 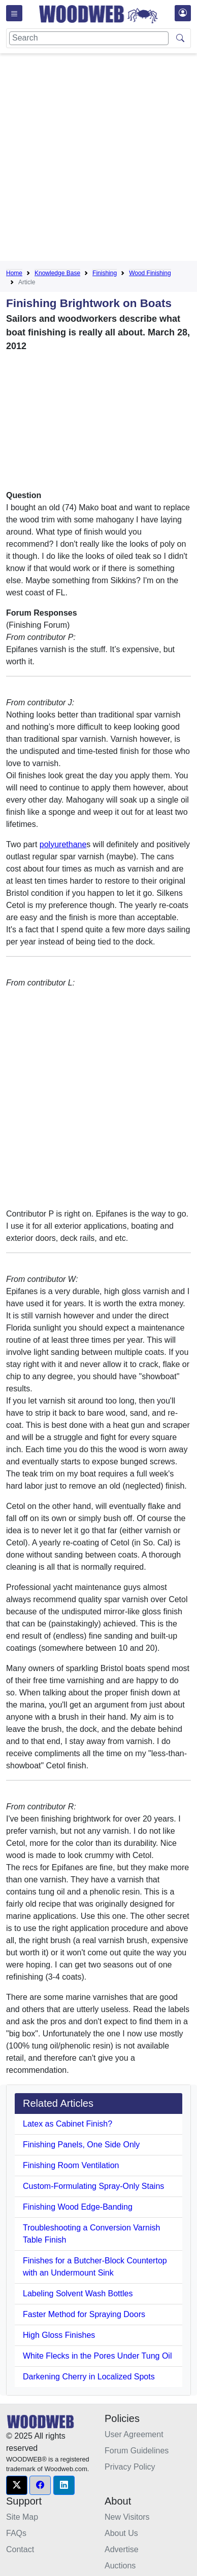 I want to click on Home, so click(x=14, y=273).